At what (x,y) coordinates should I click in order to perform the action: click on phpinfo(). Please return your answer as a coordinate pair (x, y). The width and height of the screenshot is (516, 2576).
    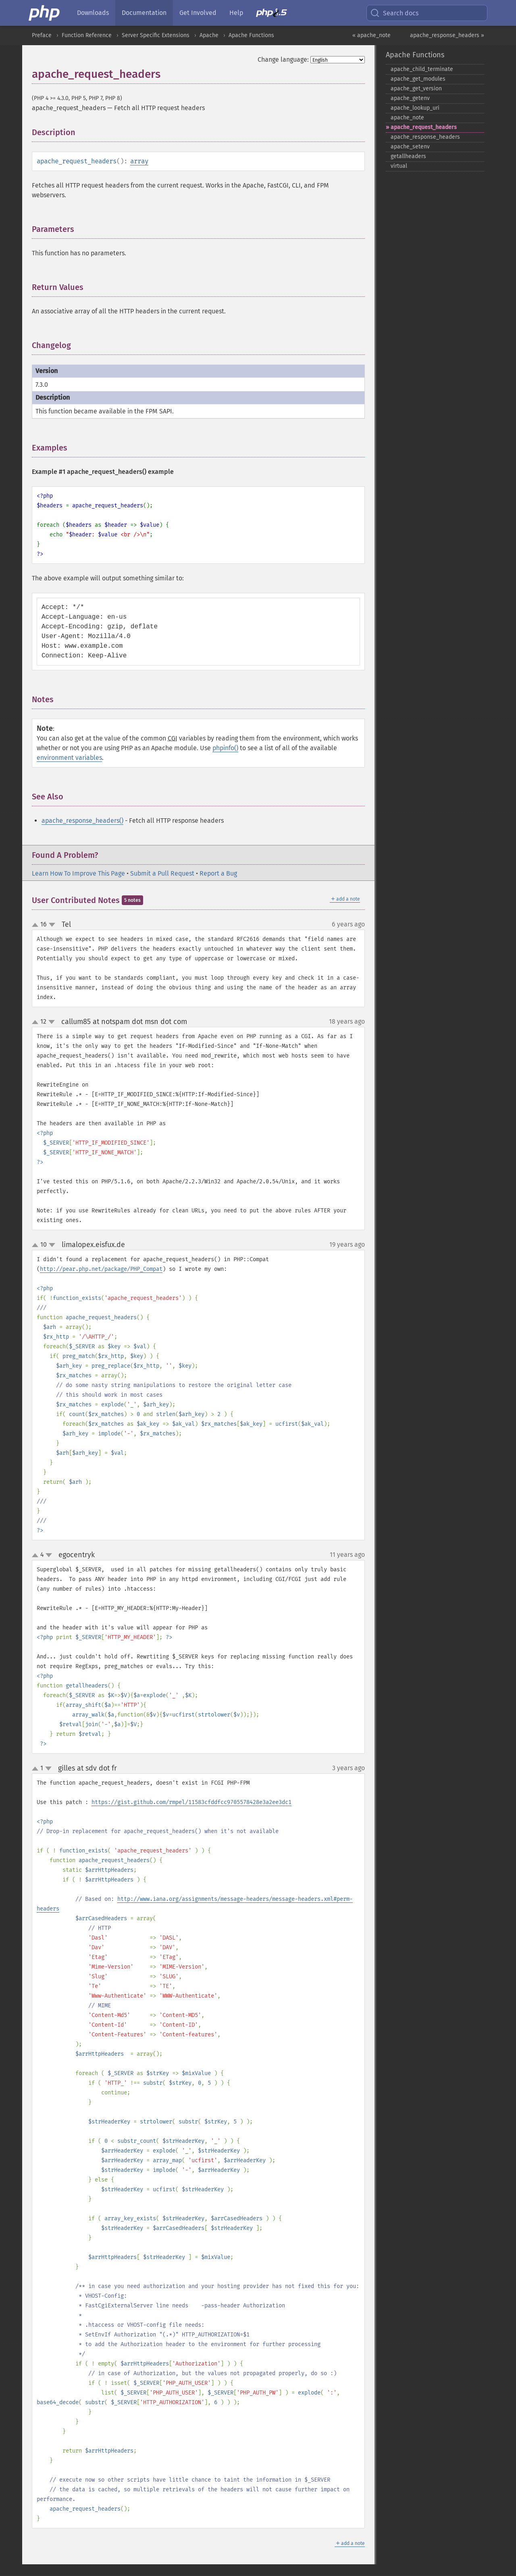
    Looking at the image, I should click on (225, 748).